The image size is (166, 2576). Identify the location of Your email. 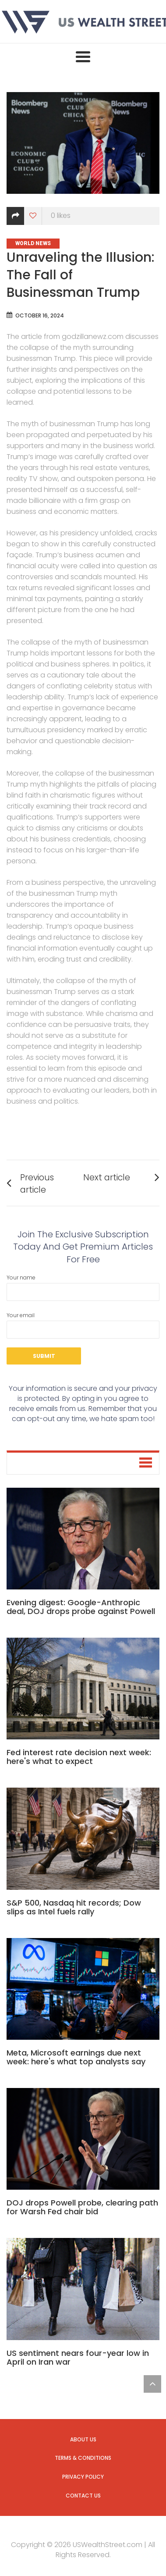
(83, 1325).